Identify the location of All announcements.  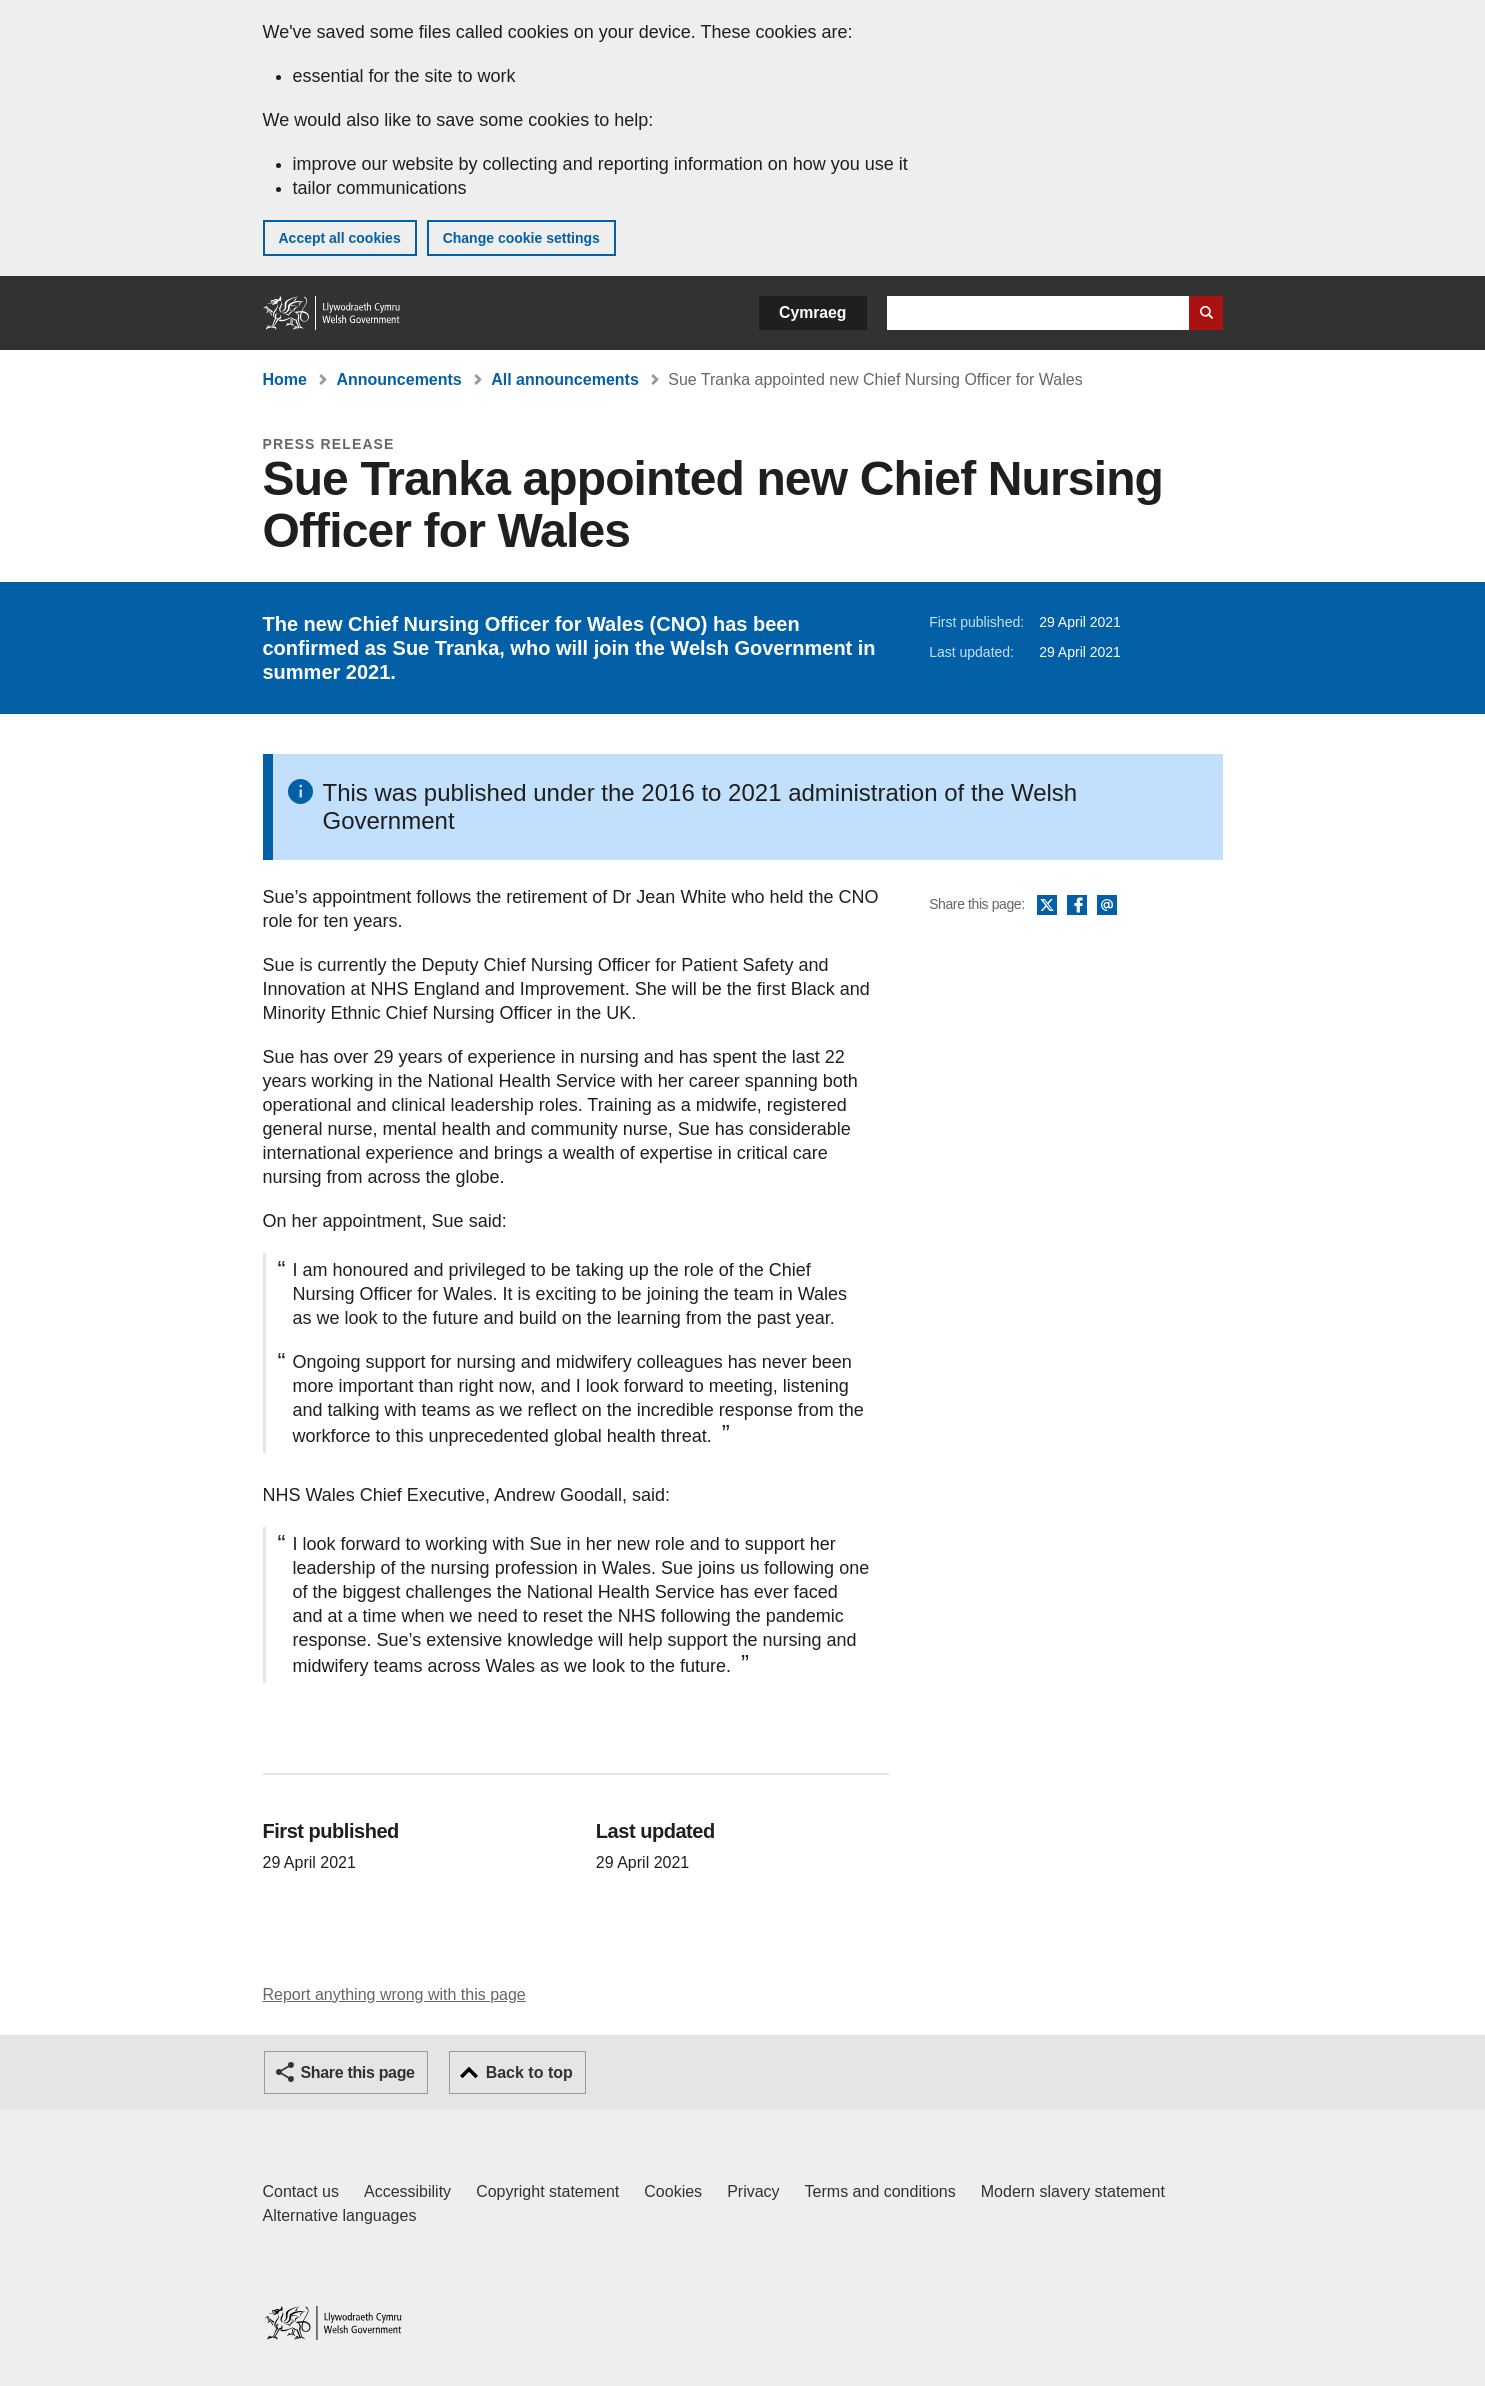
(565, 379).